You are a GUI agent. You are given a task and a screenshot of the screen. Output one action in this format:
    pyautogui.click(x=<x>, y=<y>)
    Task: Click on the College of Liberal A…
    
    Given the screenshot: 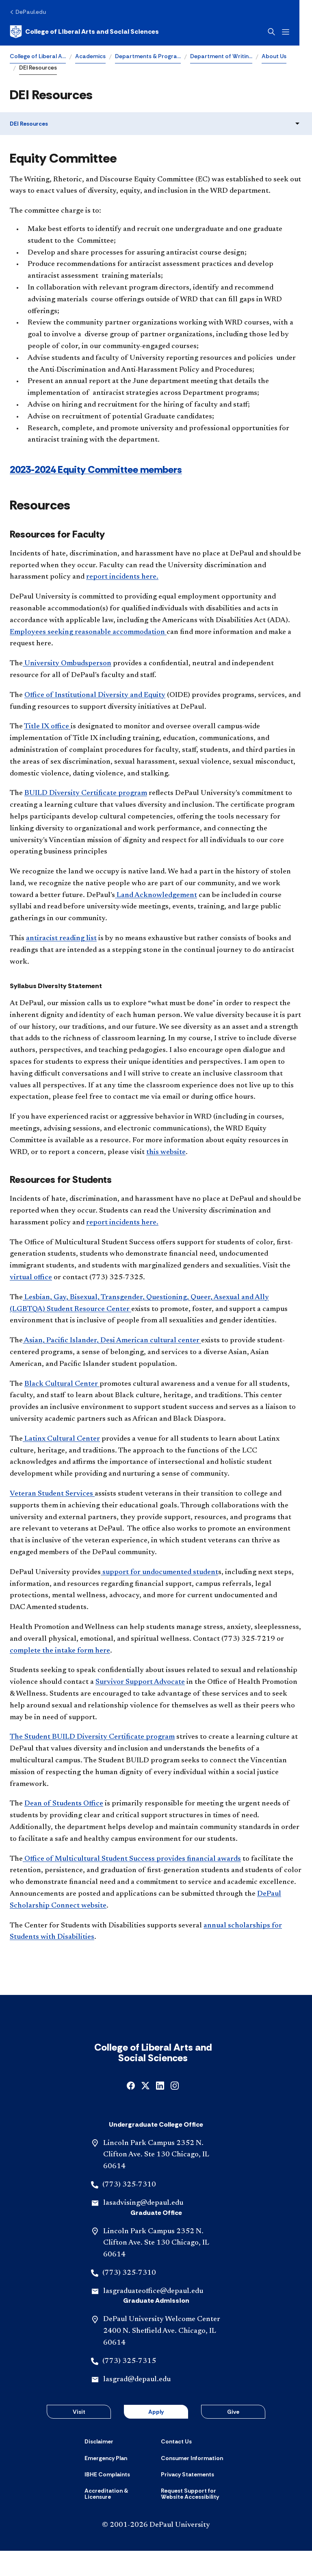 What is the action you would take?
    pyautogui.click(x=38, y=56)
    